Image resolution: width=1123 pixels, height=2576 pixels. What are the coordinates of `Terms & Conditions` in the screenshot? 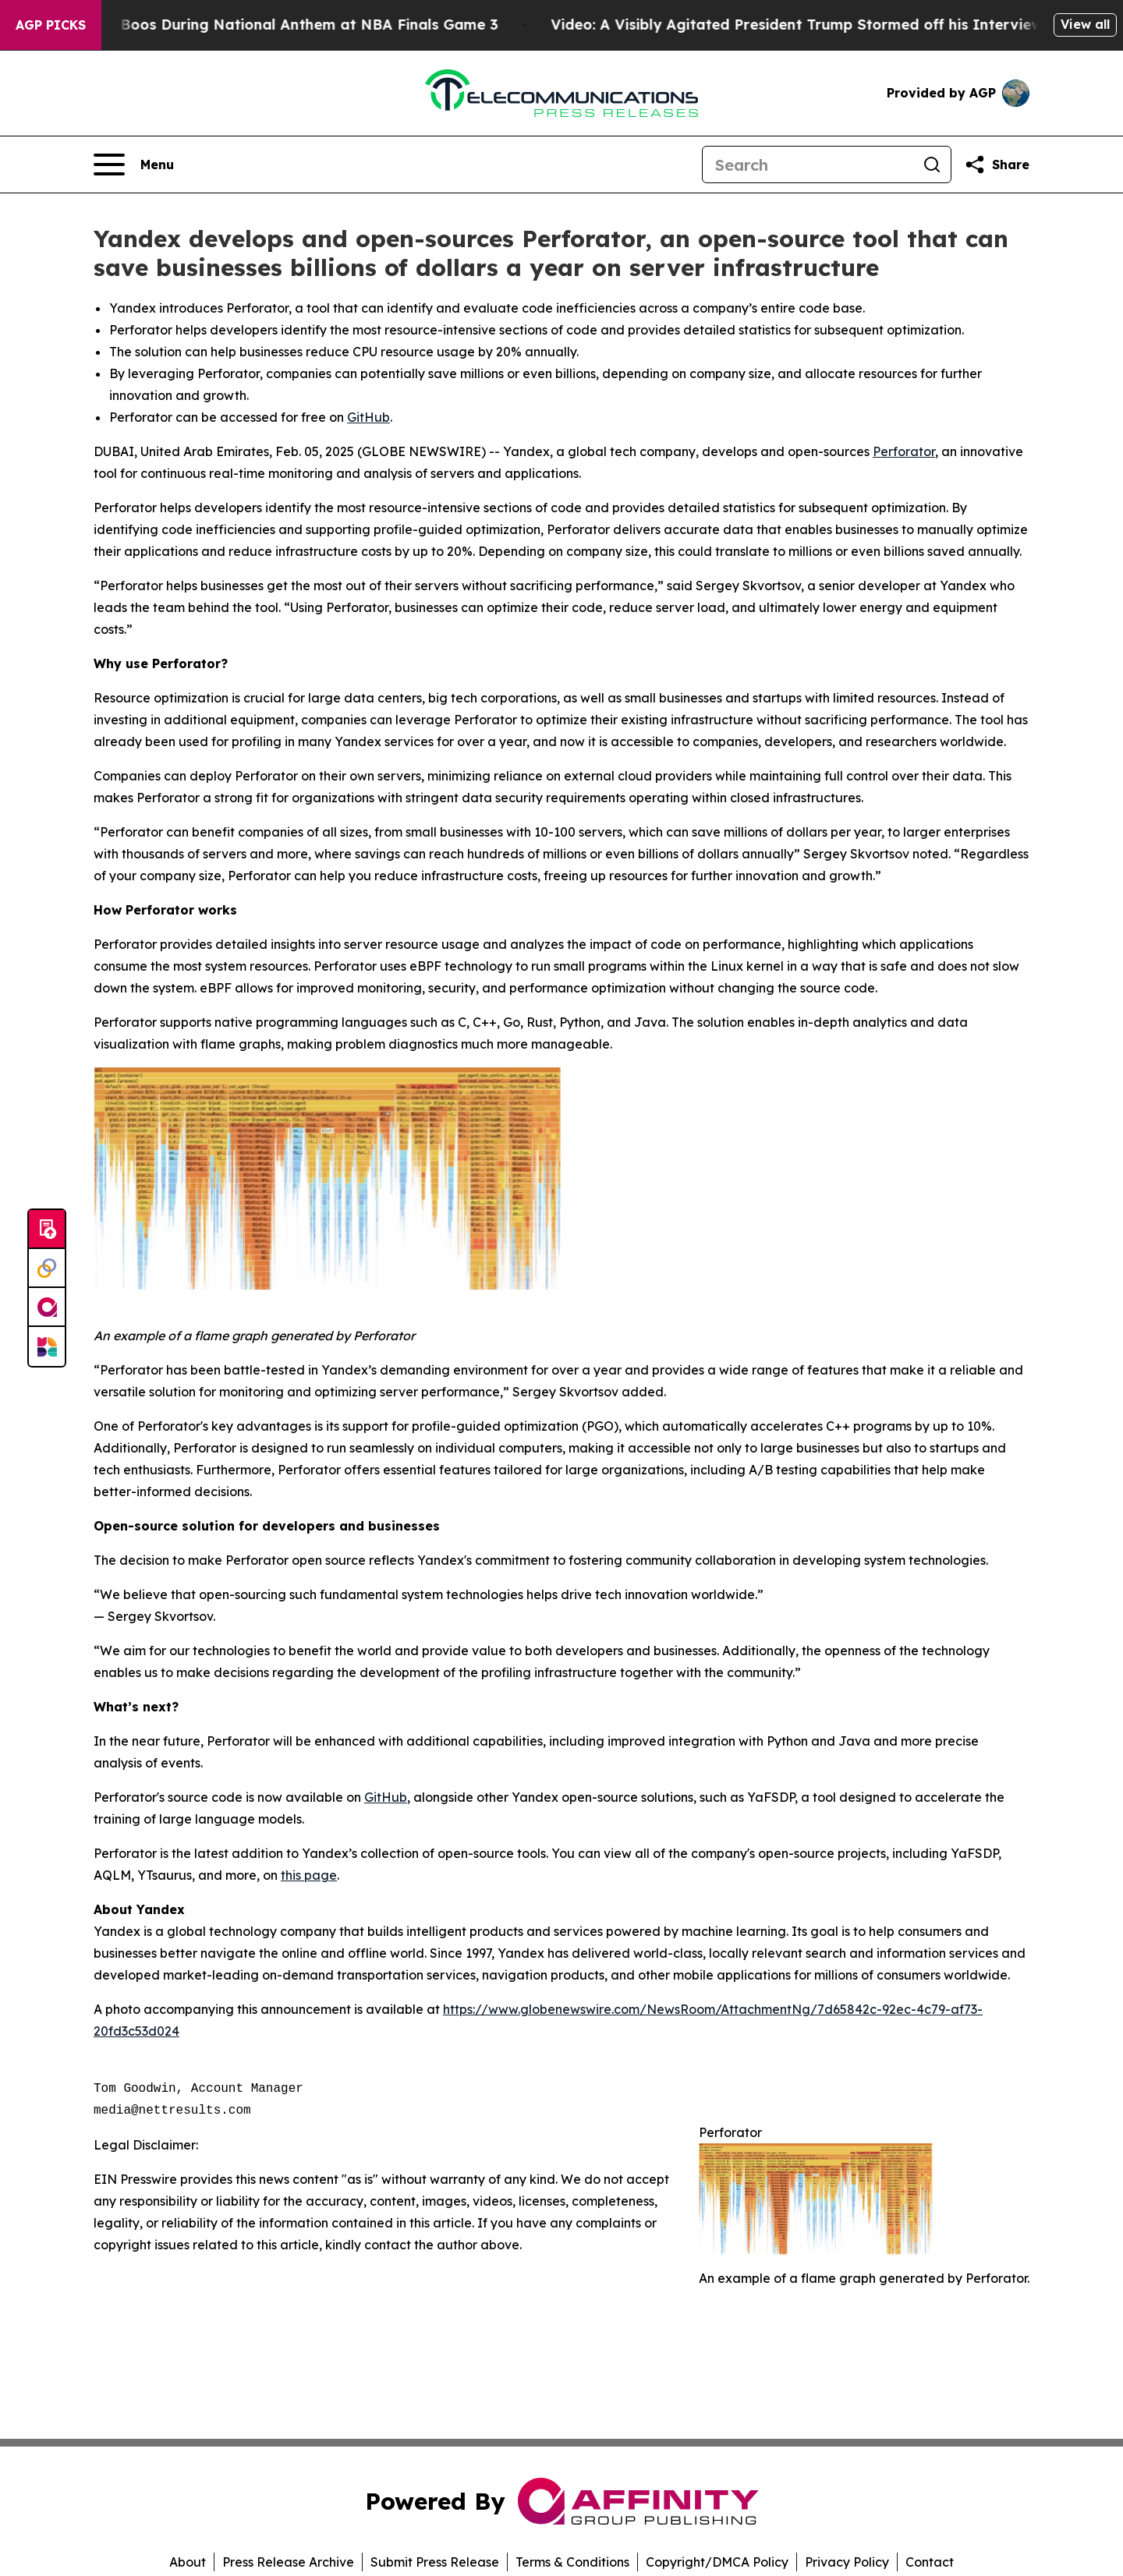 It's located at (572, 2562).